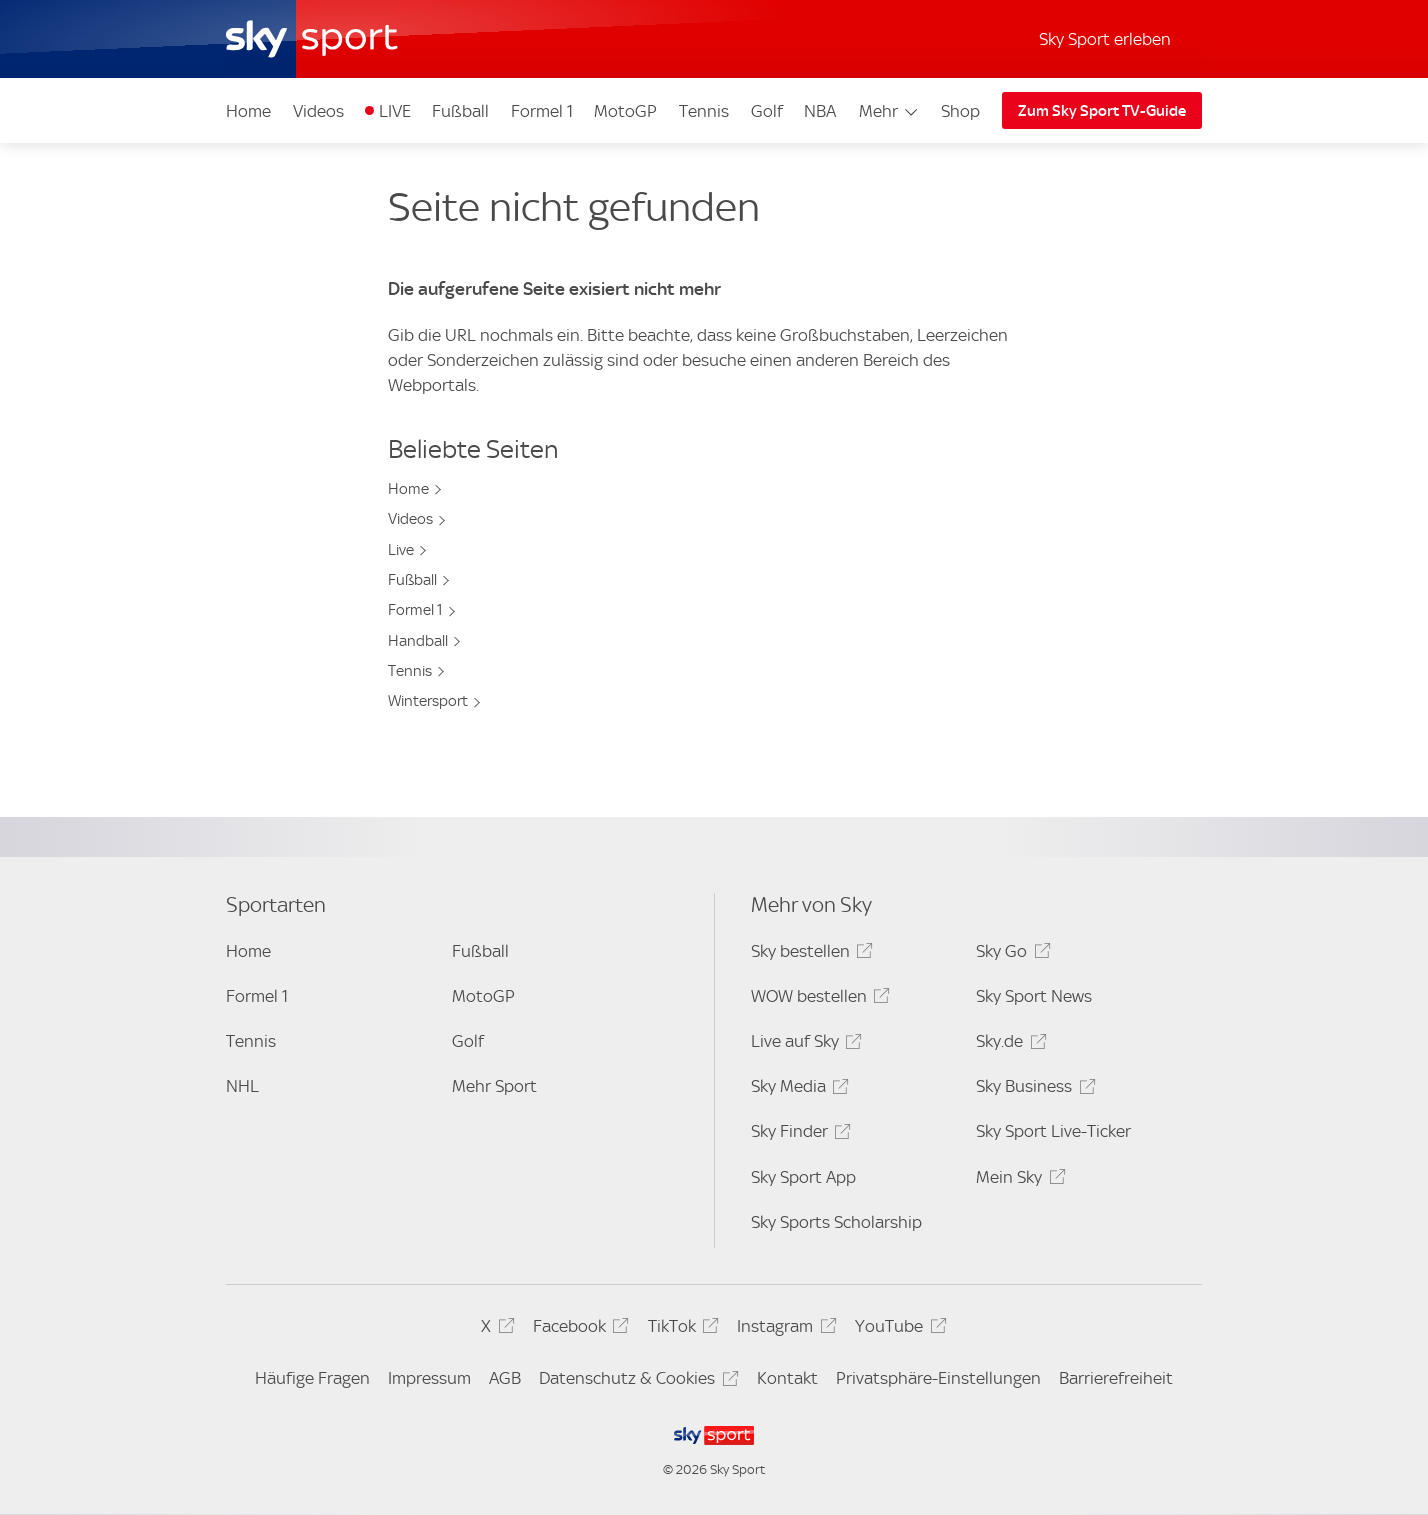  Describe the element at coordinates (248, 111) in the screenshot. I see `Home` at that location.